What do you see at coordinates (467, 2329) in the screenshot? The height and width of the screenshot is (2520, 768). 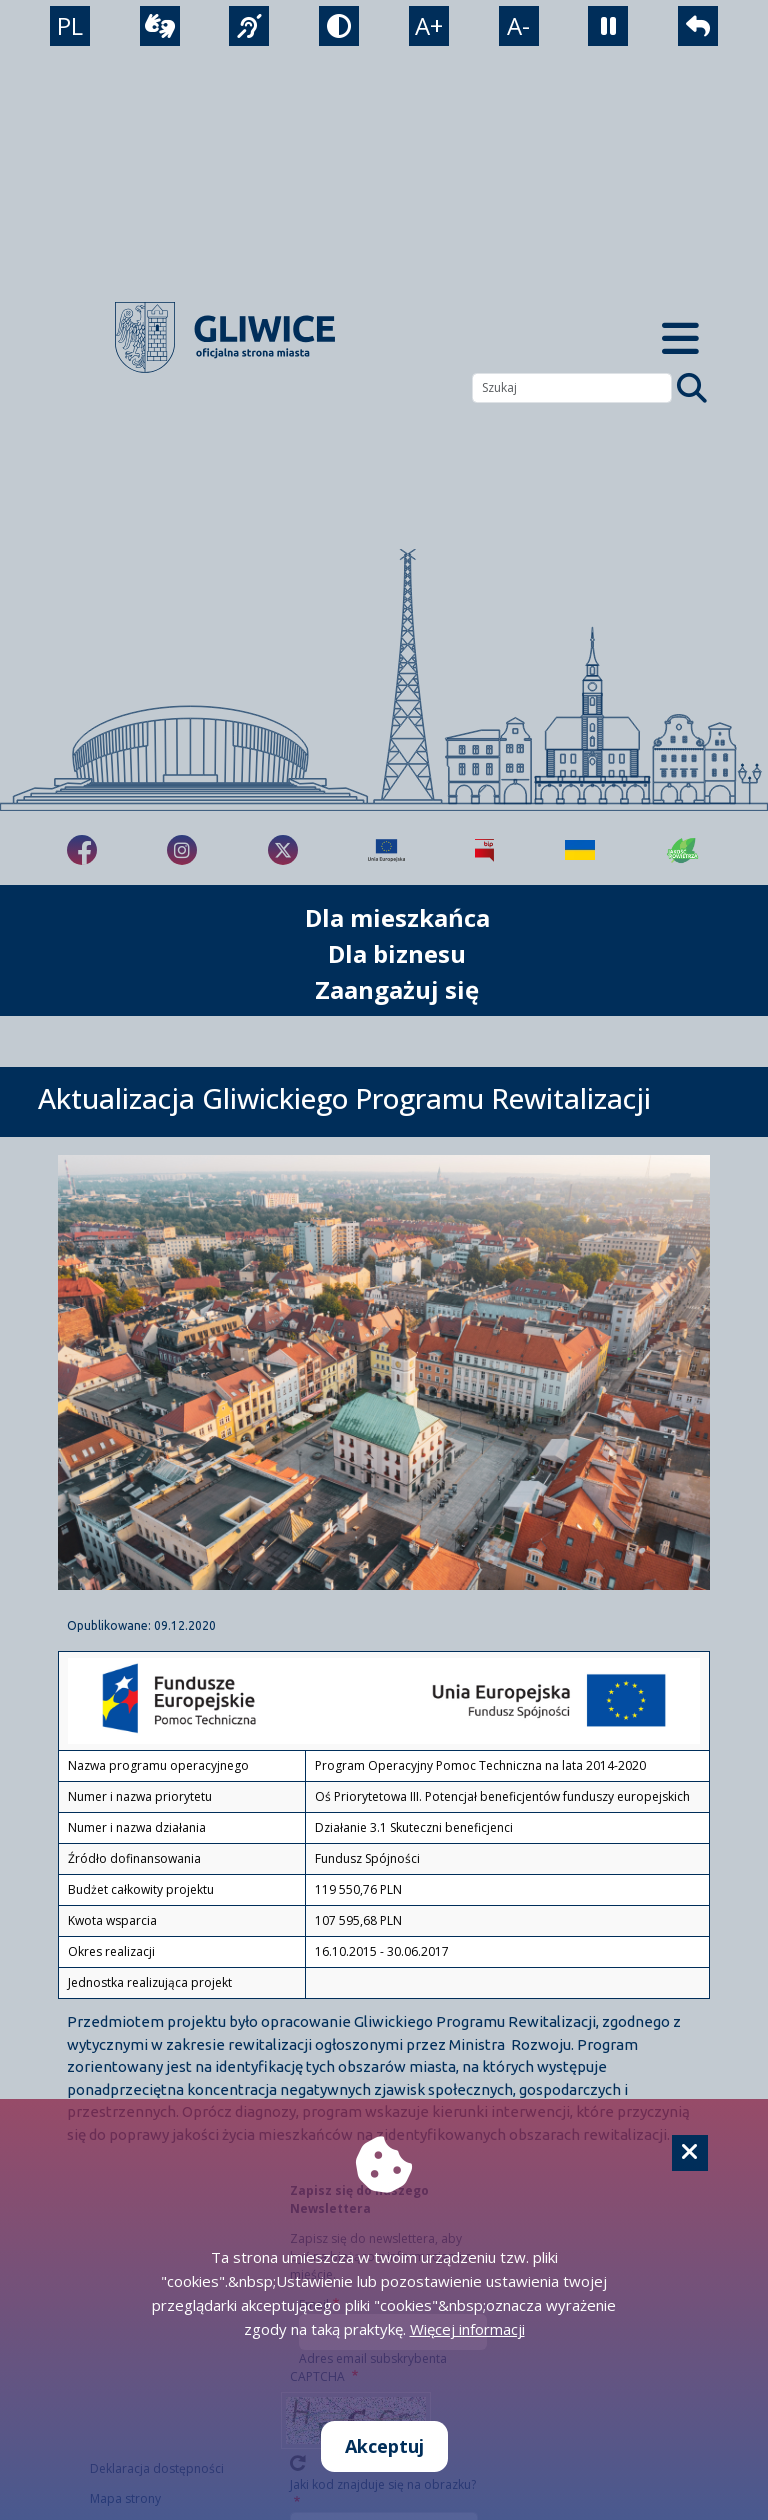 I see `Więcej informacji` at bounding box center [467, 2329].